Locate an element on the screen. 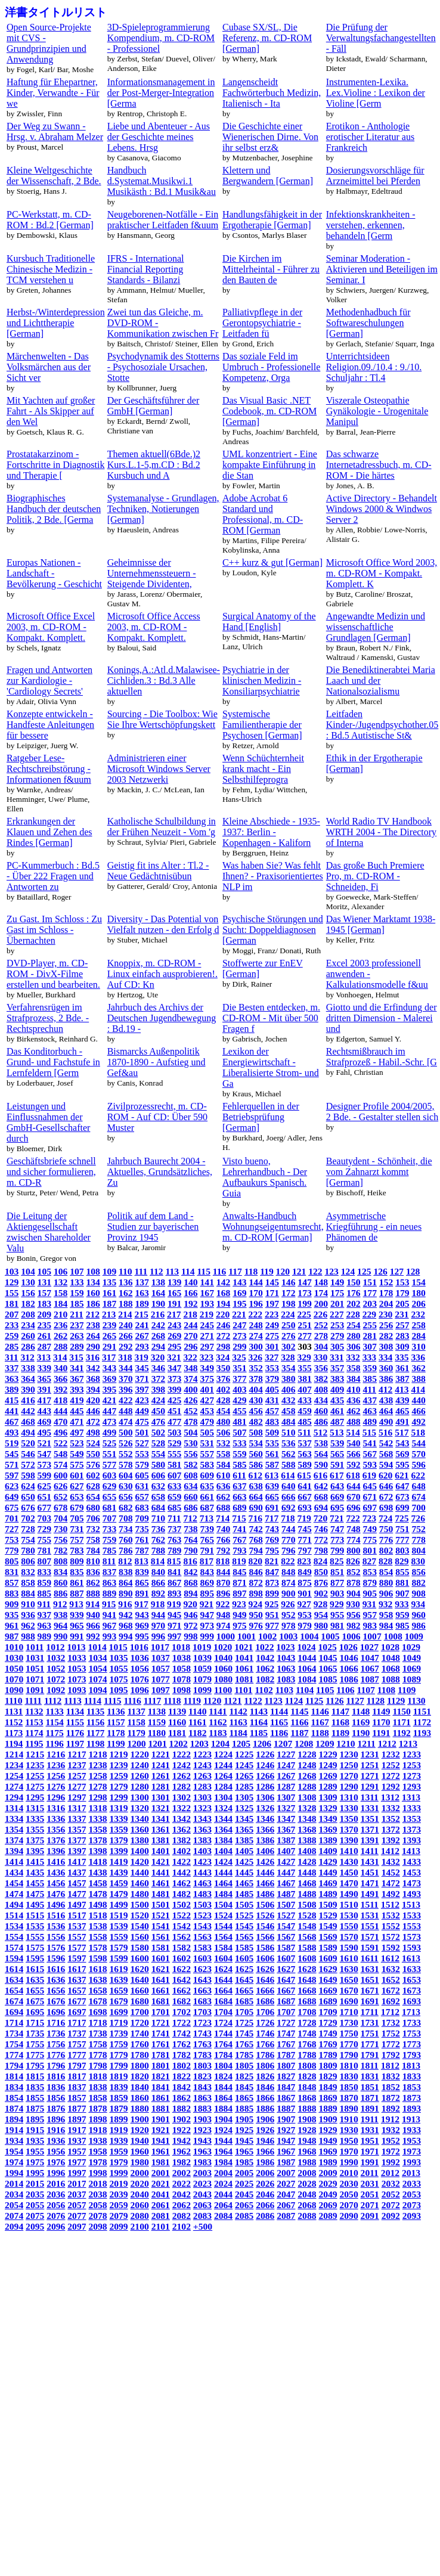  1424 is located at coordinates (223, 1861).